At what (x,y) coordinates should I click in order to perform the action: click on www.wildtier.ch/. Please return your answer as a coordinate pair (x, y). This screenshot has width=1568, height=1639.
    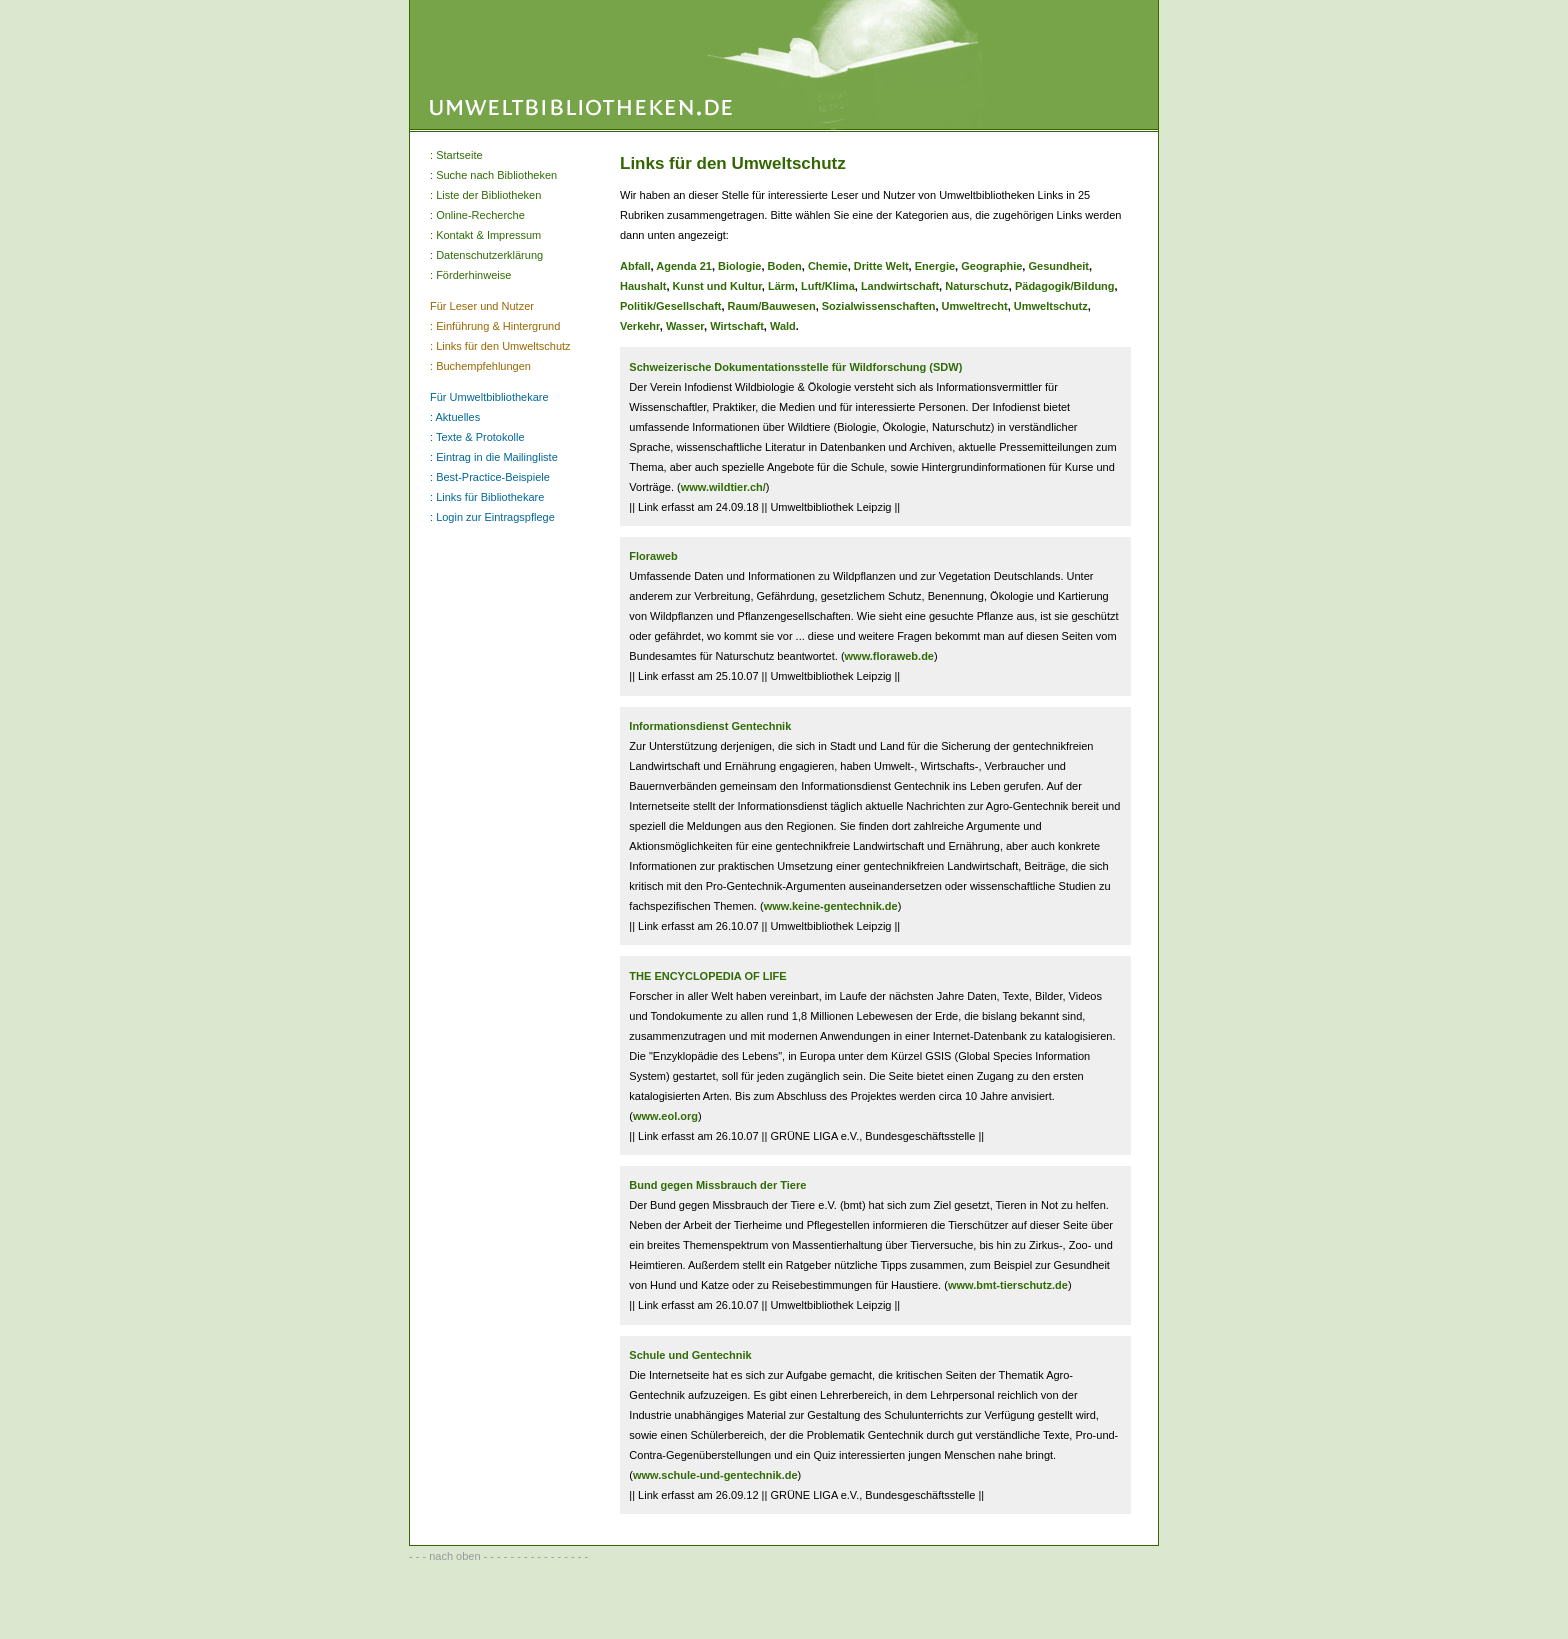
    Looking at the image, I should click on (723, 487).